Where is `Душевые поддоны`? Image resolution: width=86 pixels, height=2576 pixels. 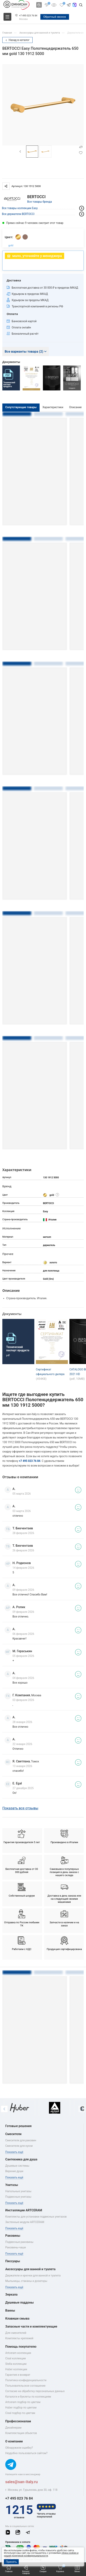 Душевые поддоны is located at coordinates (19, 2302).